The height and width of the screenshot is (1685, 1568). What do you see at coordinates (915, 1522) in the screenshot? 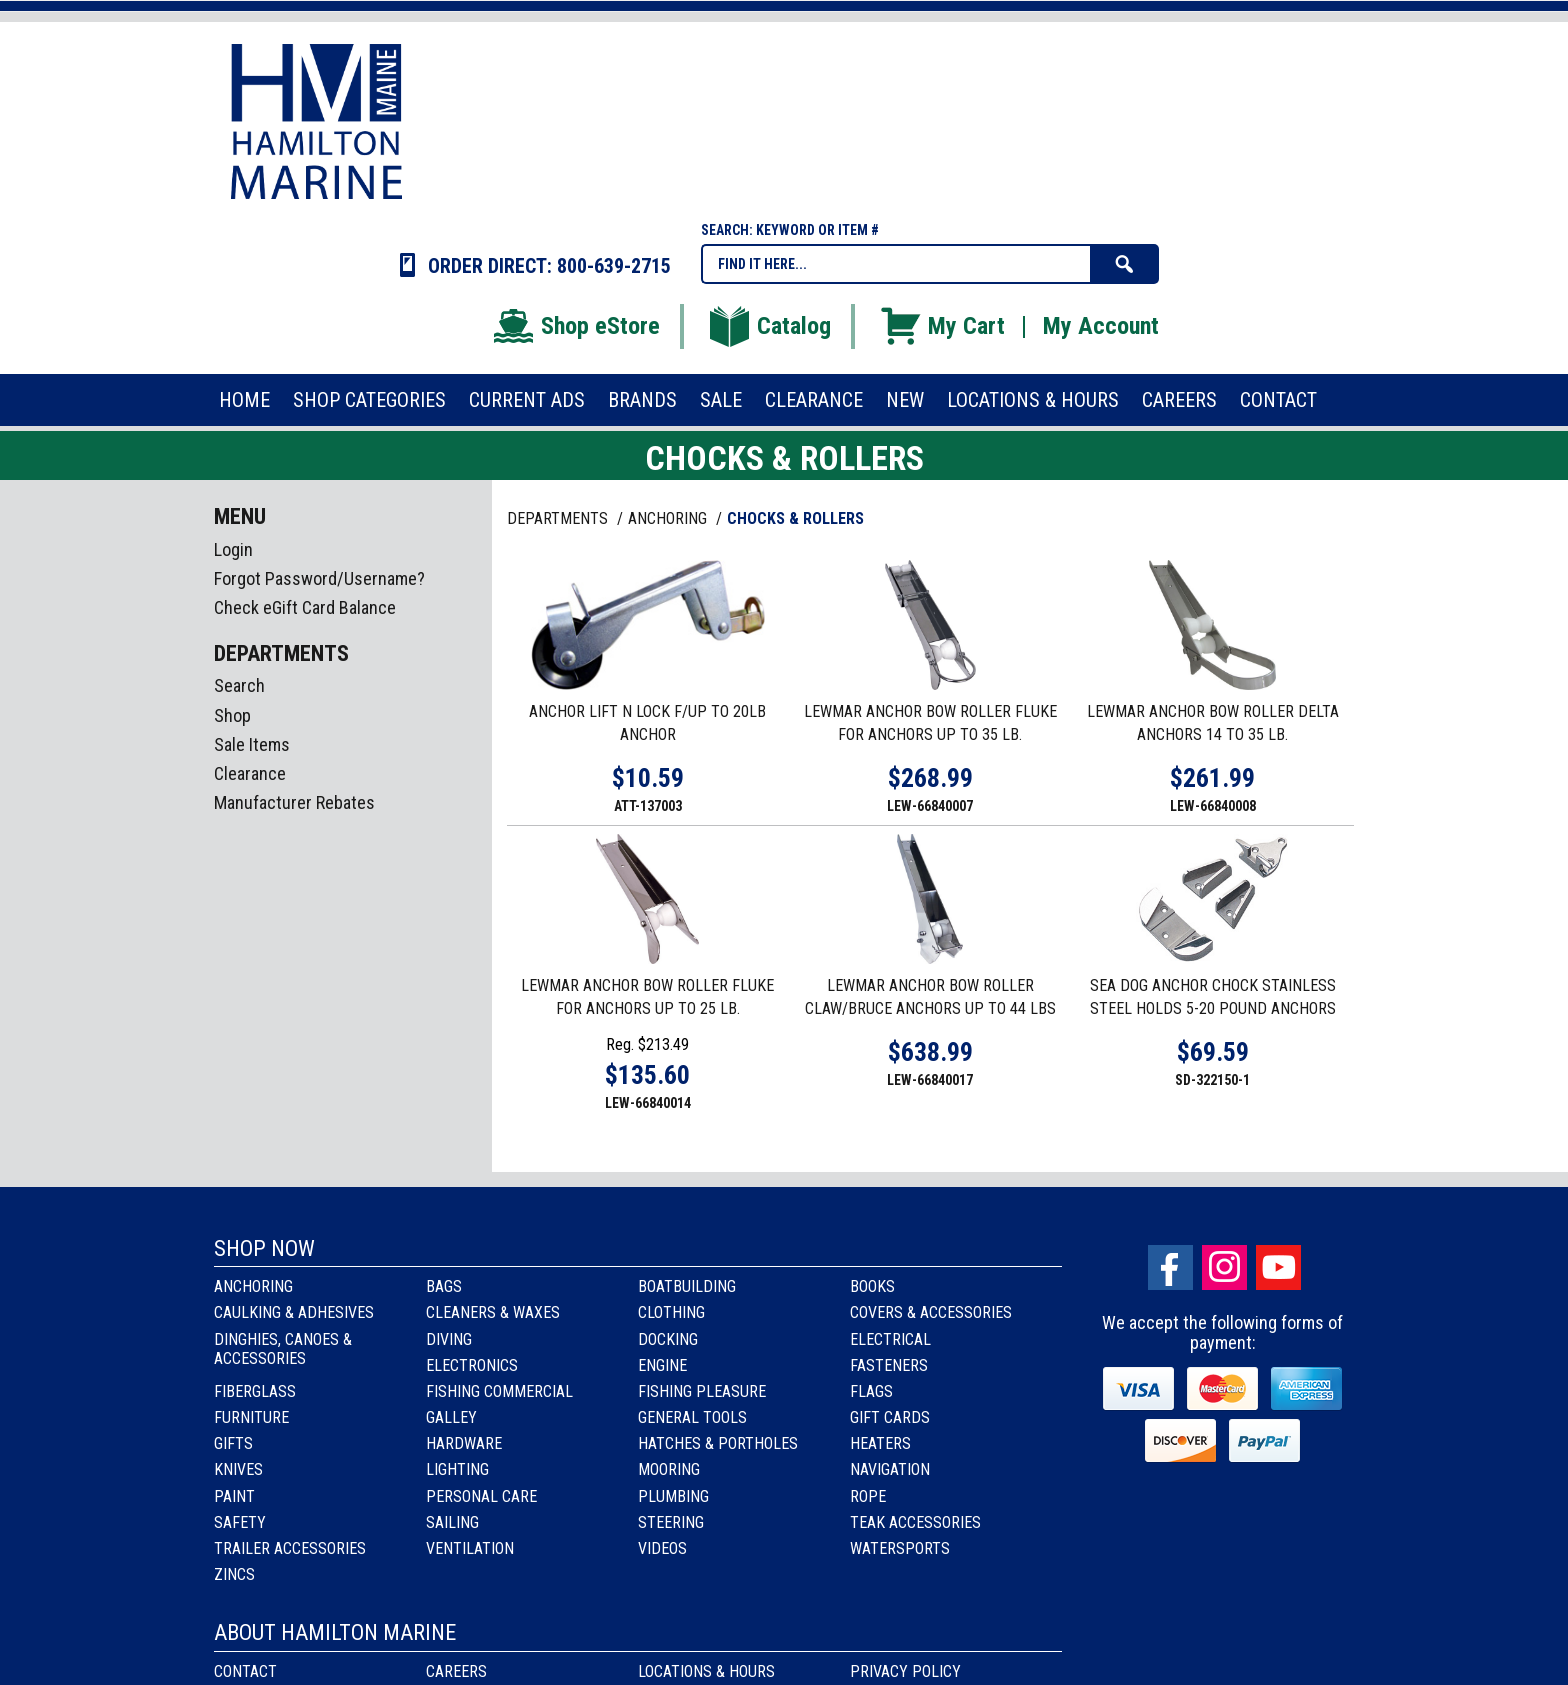
I see `Teak Accessories` at bounding box center [915, 1522].